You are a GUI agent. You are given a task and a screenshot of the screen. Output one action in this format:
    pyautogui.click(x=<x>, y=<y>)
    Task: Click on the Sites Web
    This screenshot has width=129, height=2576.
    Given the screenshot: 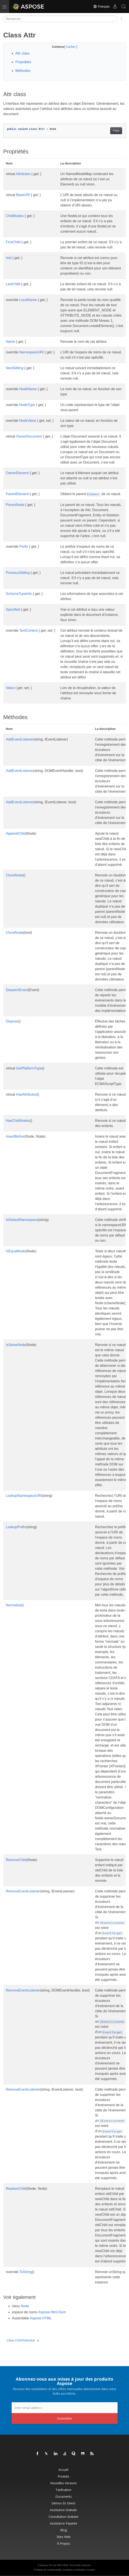 What is the action you would take?
    pyautogui.click(x=63, y=2537)
    